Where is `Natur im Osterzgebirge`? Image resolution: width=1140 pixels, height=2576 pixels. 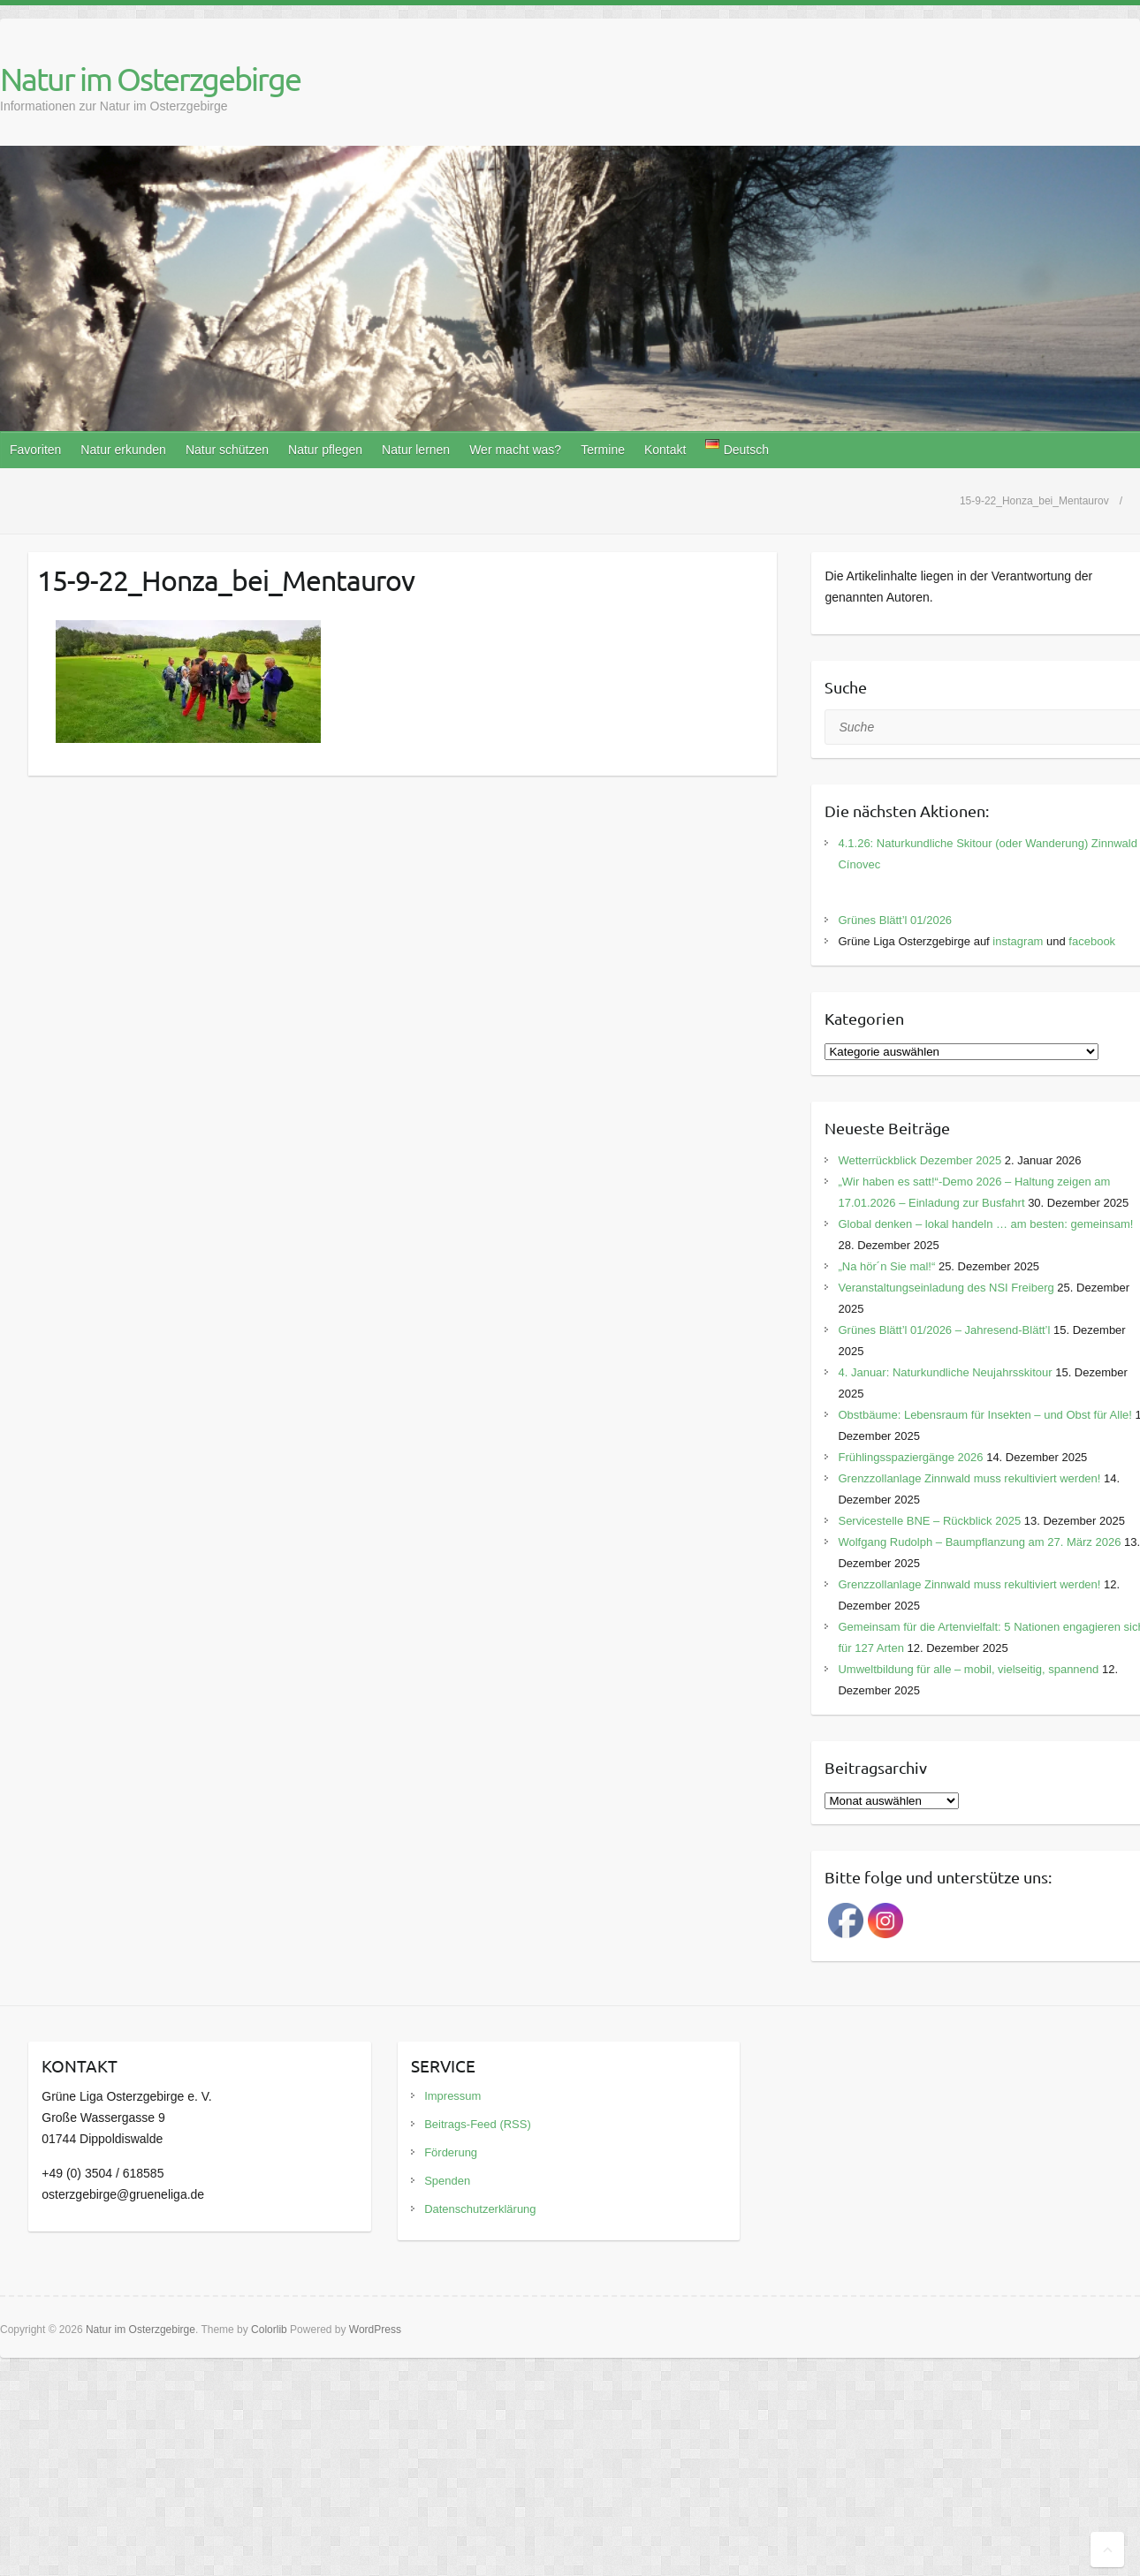
Natur im Osterzgebirge is located at coordinates (150, 78).